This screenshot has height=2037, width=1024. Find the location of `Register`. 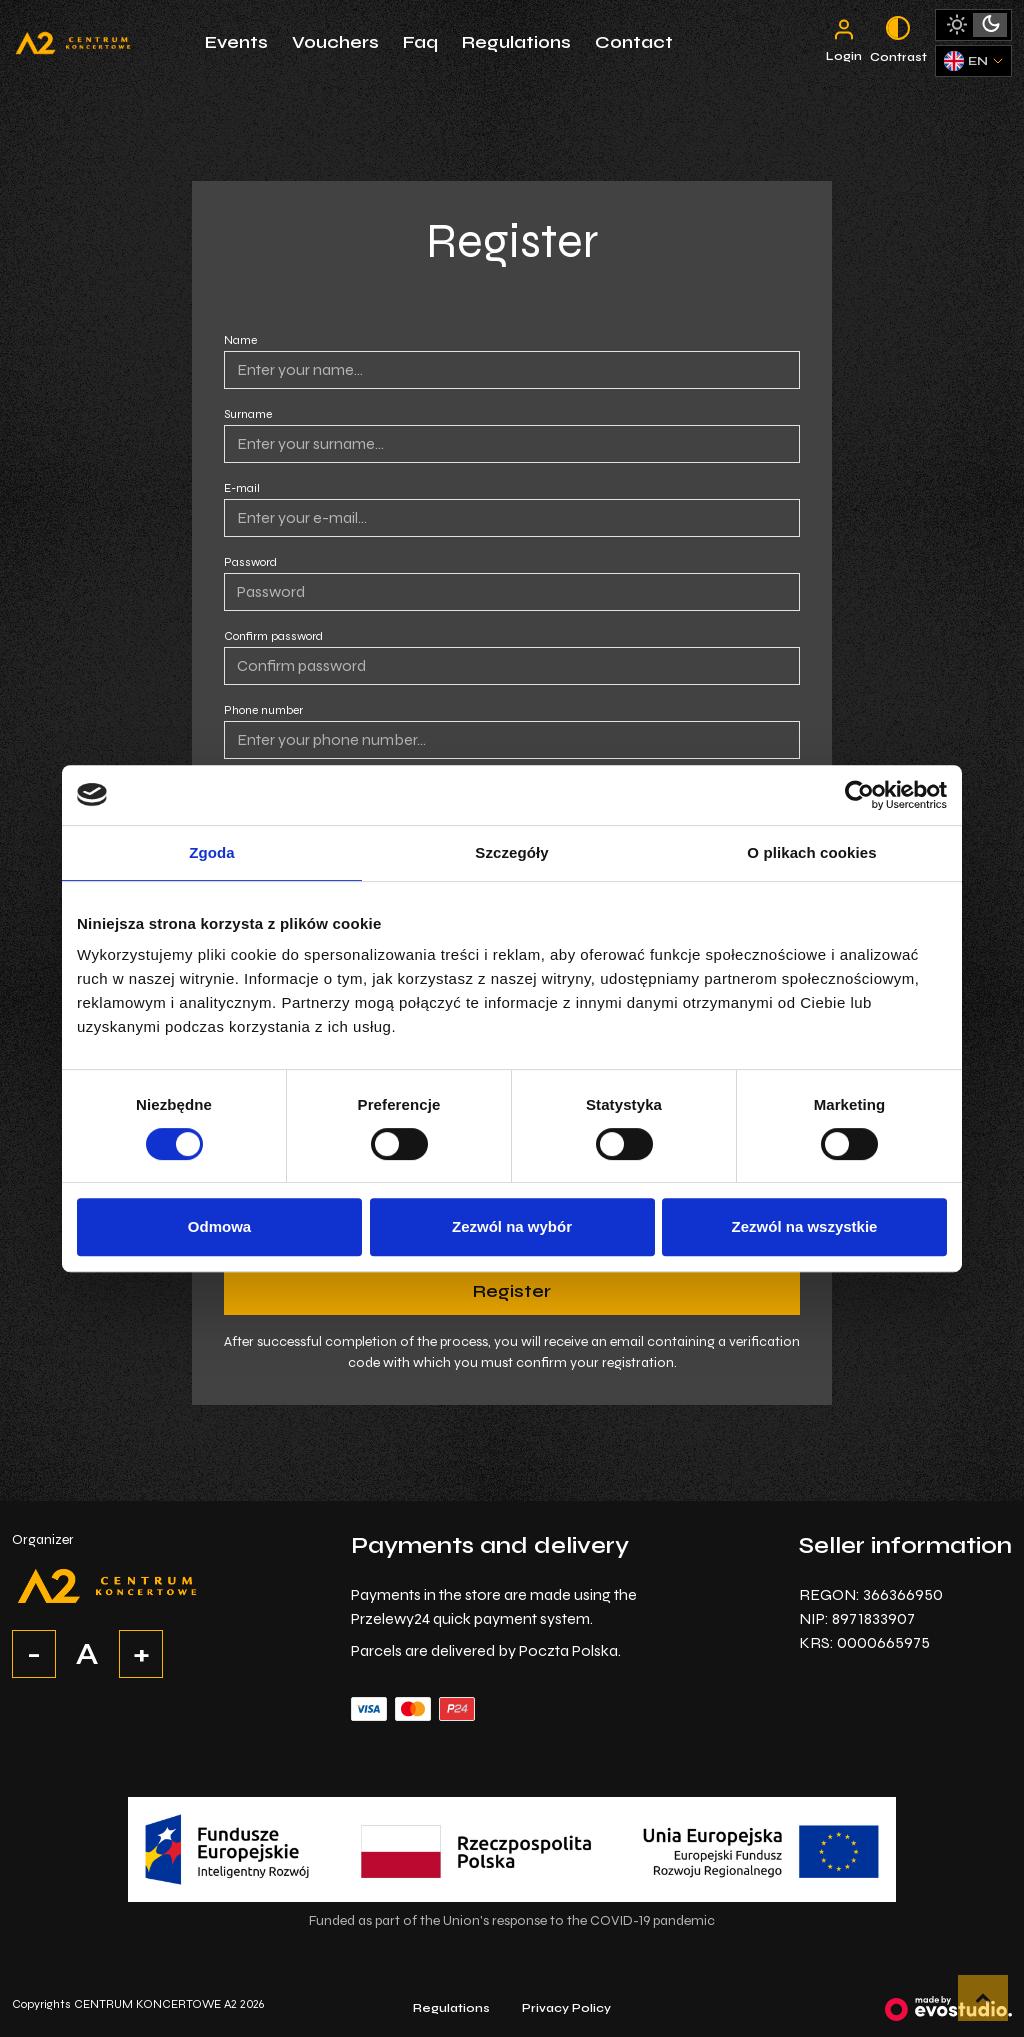

Register is located at coordinates (512, 1291).